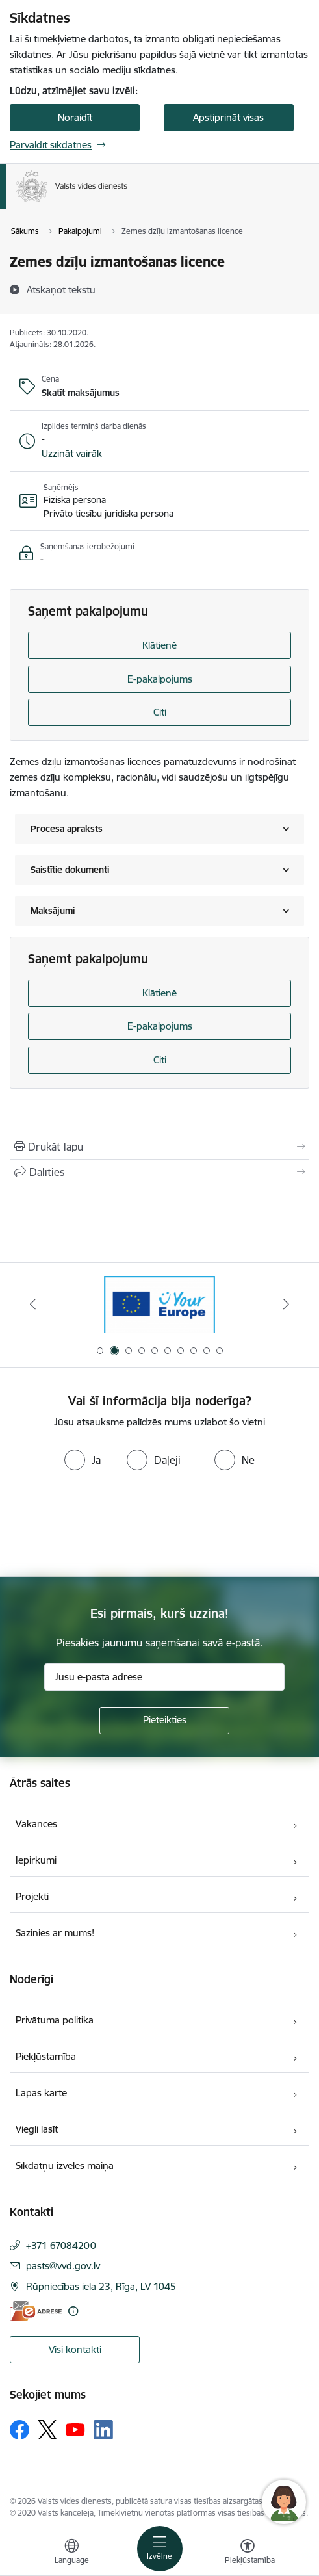 Image resolution: width=319 pixels, height=2576 pixels. Describe the element at coordinates (228, 117) in the screenshot. I see `Apstiprināt visas` at that location.